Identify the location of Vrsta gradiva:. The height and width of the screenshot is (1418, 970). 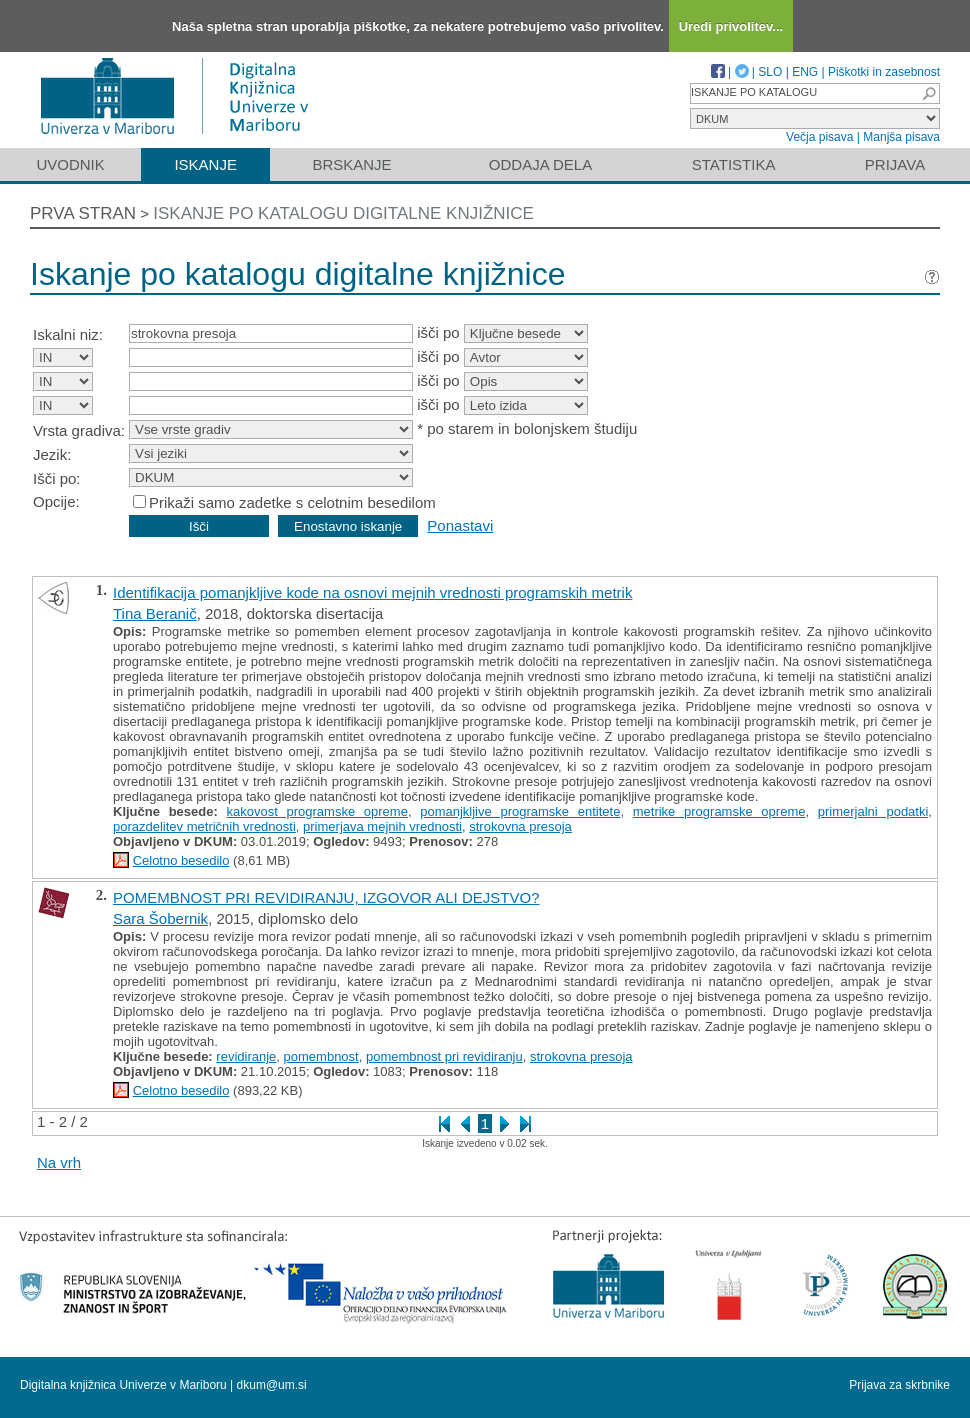
(79, 430).